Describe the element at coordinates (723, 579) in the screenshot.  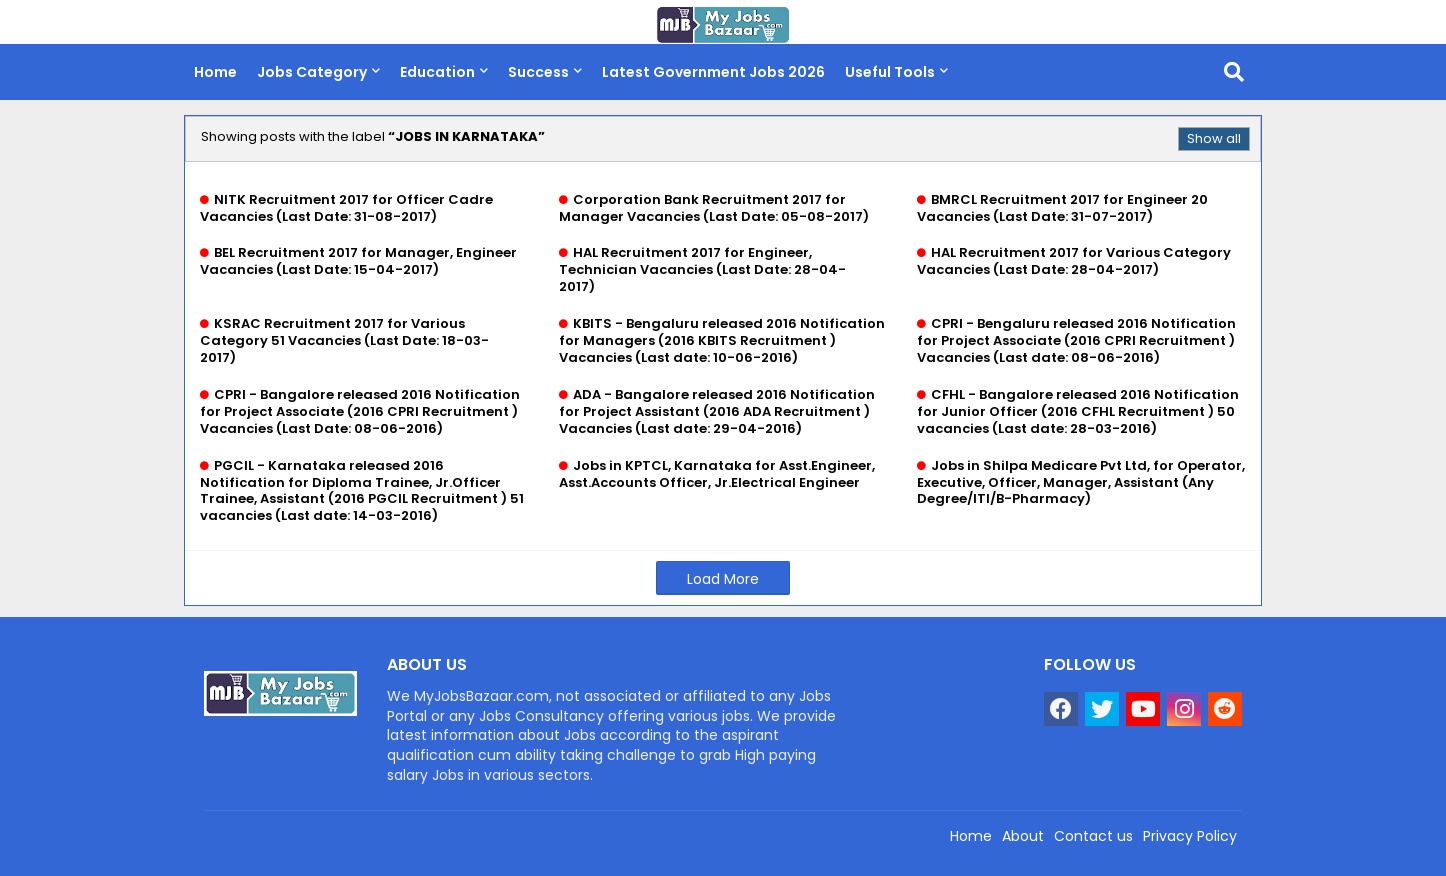
I see `Load More` at that location.